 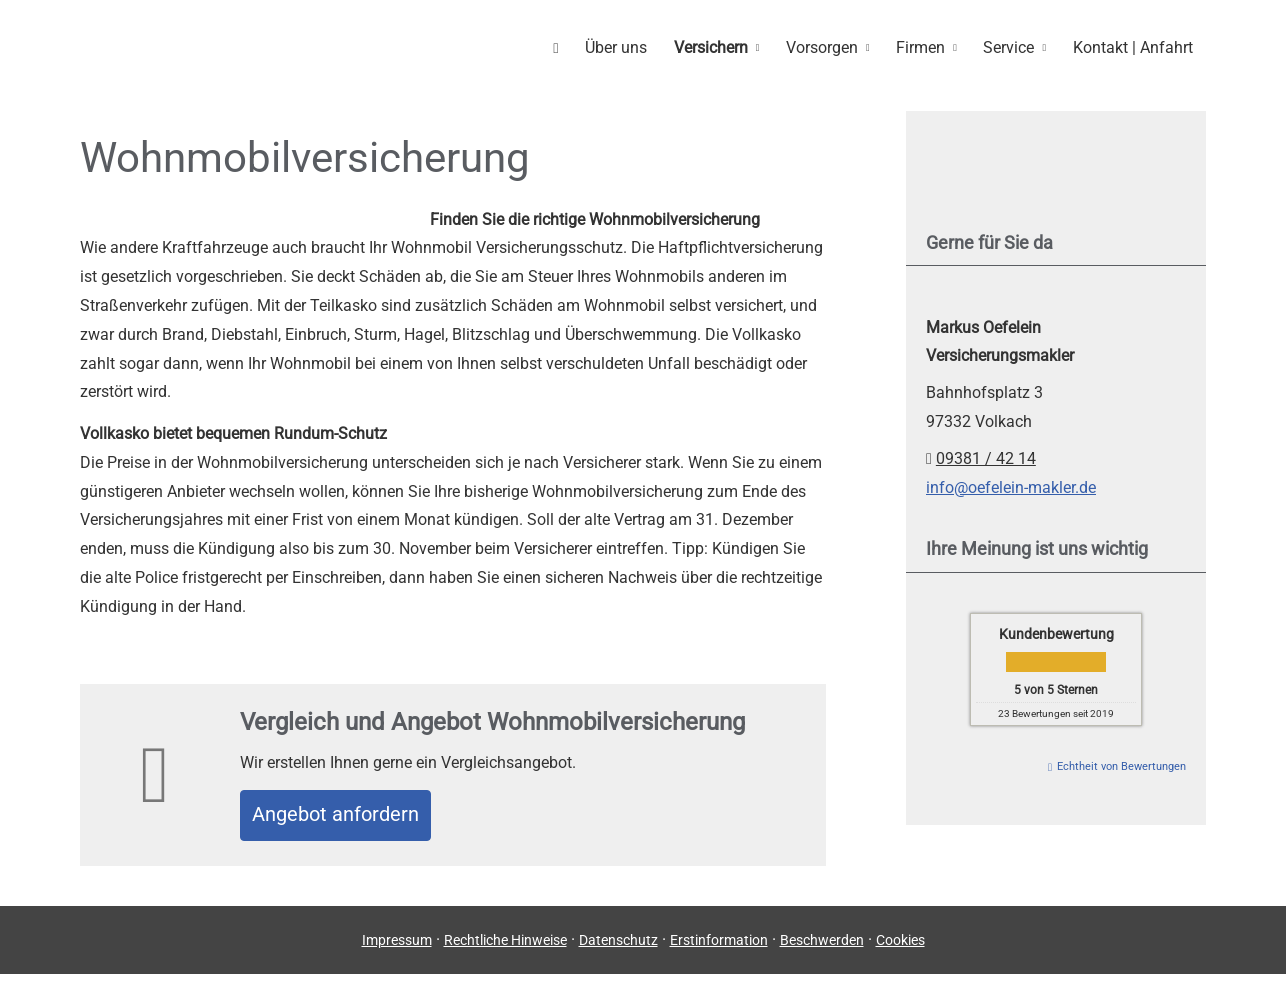 I want to click on Impressum, so click(x=397, y=947).